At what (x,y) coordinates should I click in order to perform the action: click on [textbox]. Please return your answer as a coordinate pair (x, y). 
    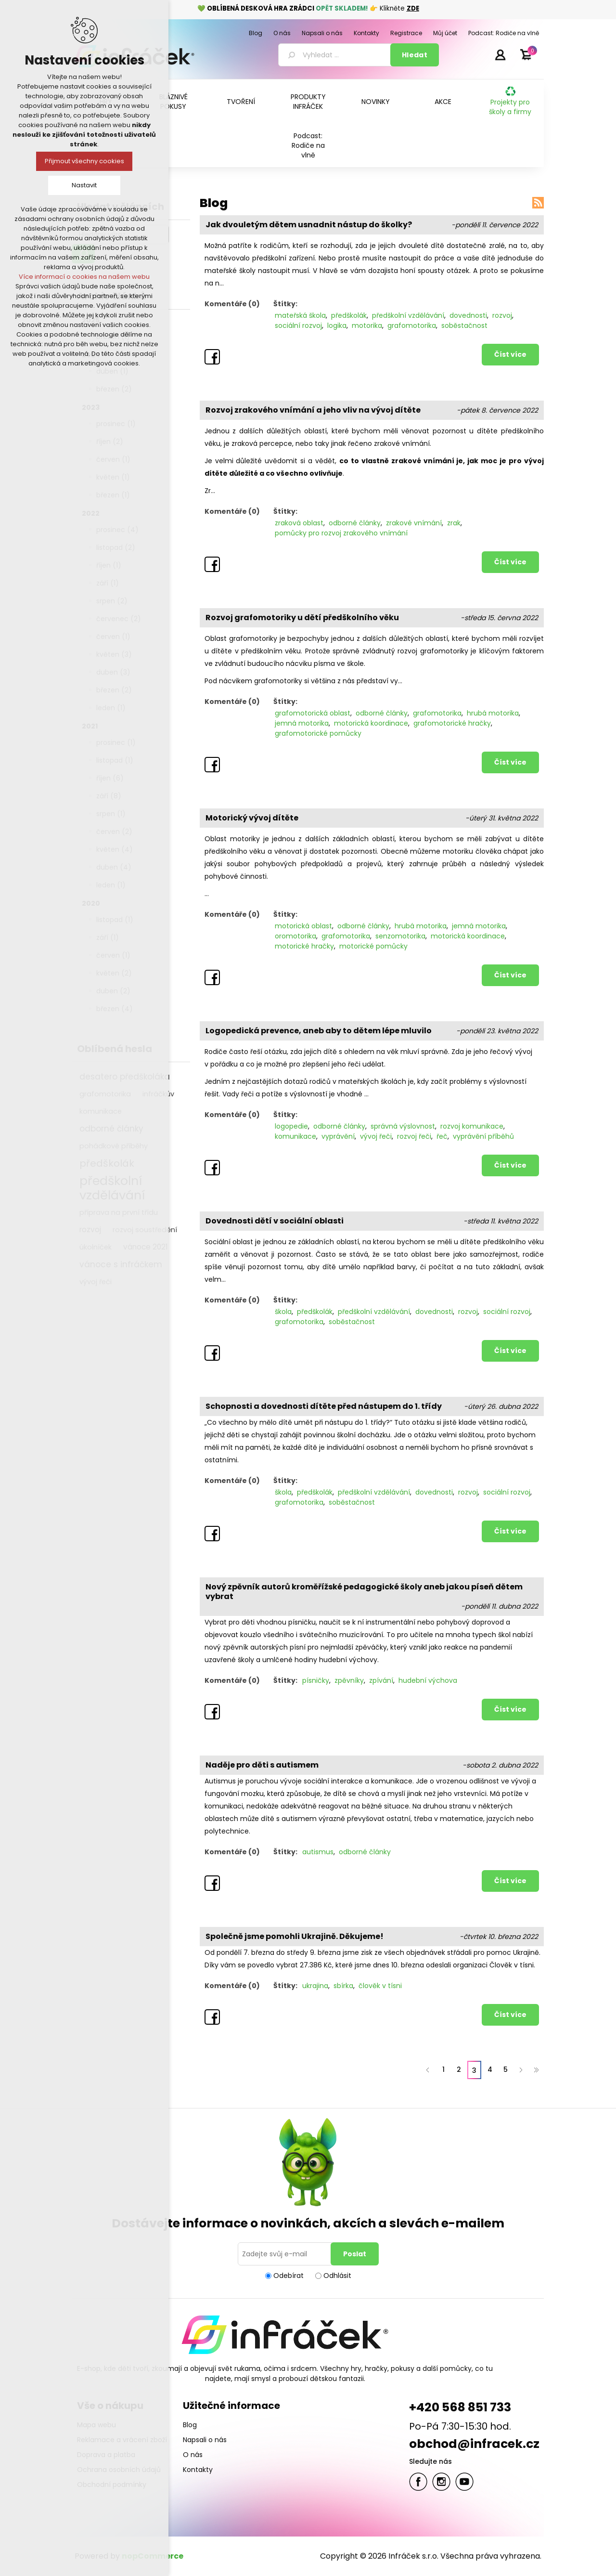
    Looking at the image, I should click on (336, 54).